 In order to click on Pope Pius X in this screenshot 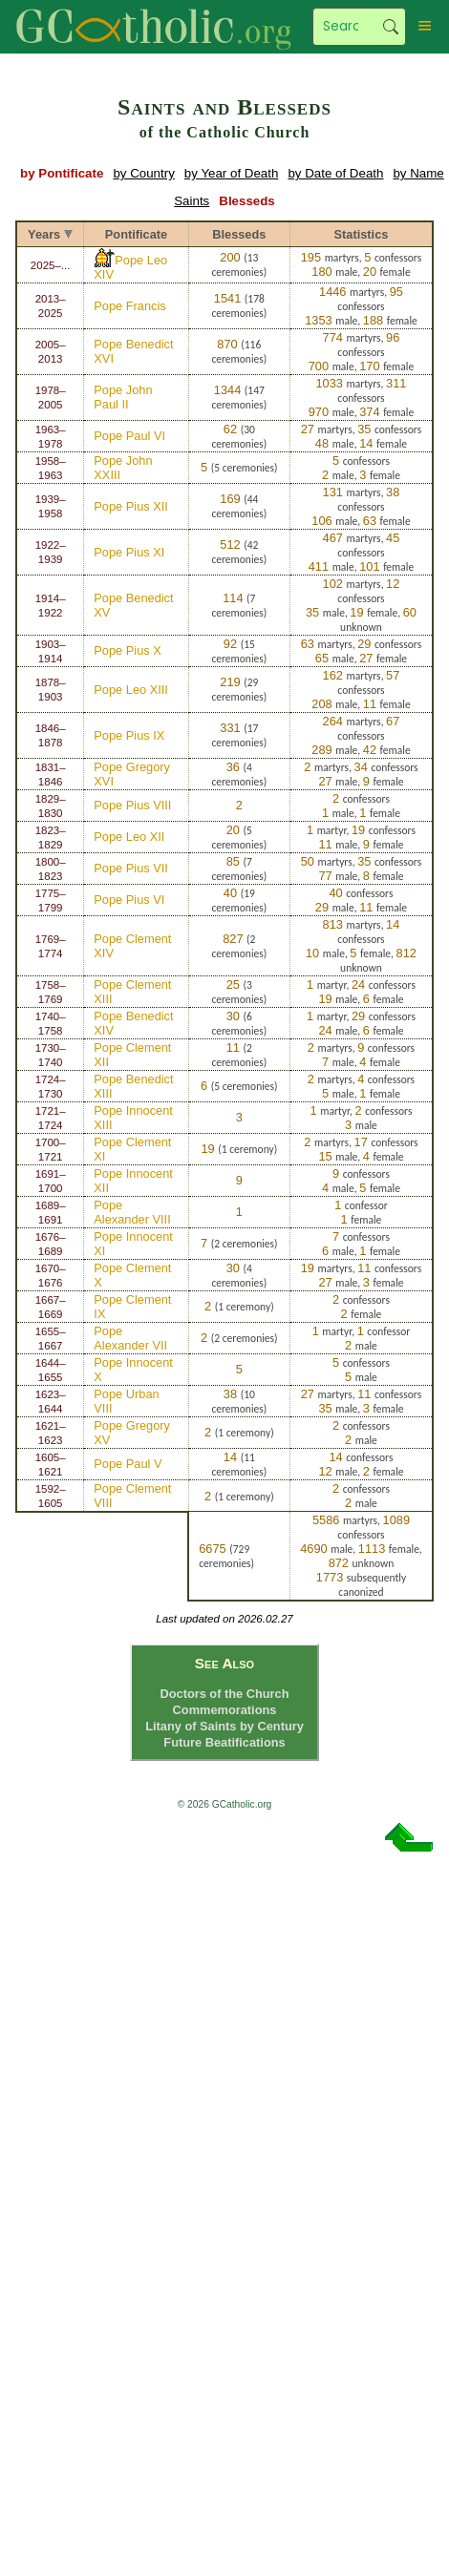, I will do `click(127, 650)`.